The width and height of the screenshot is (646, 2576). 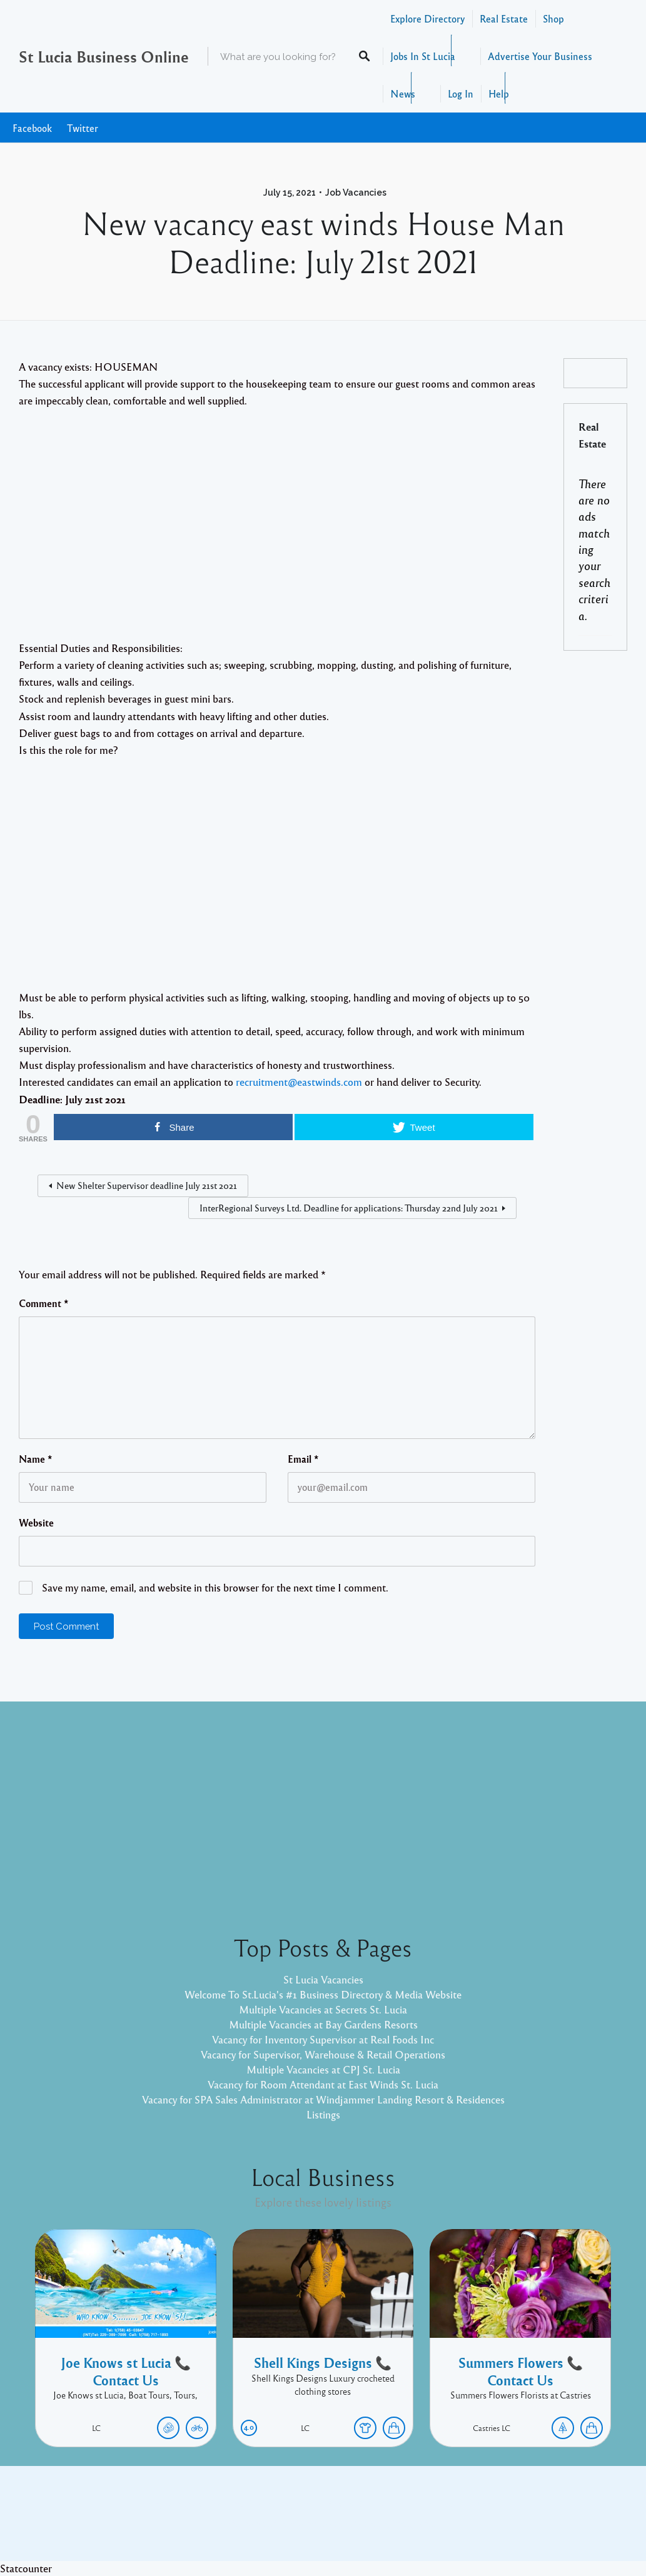 I want to click on recruitment@eastwinds.com, so click(x=299, y=1081).